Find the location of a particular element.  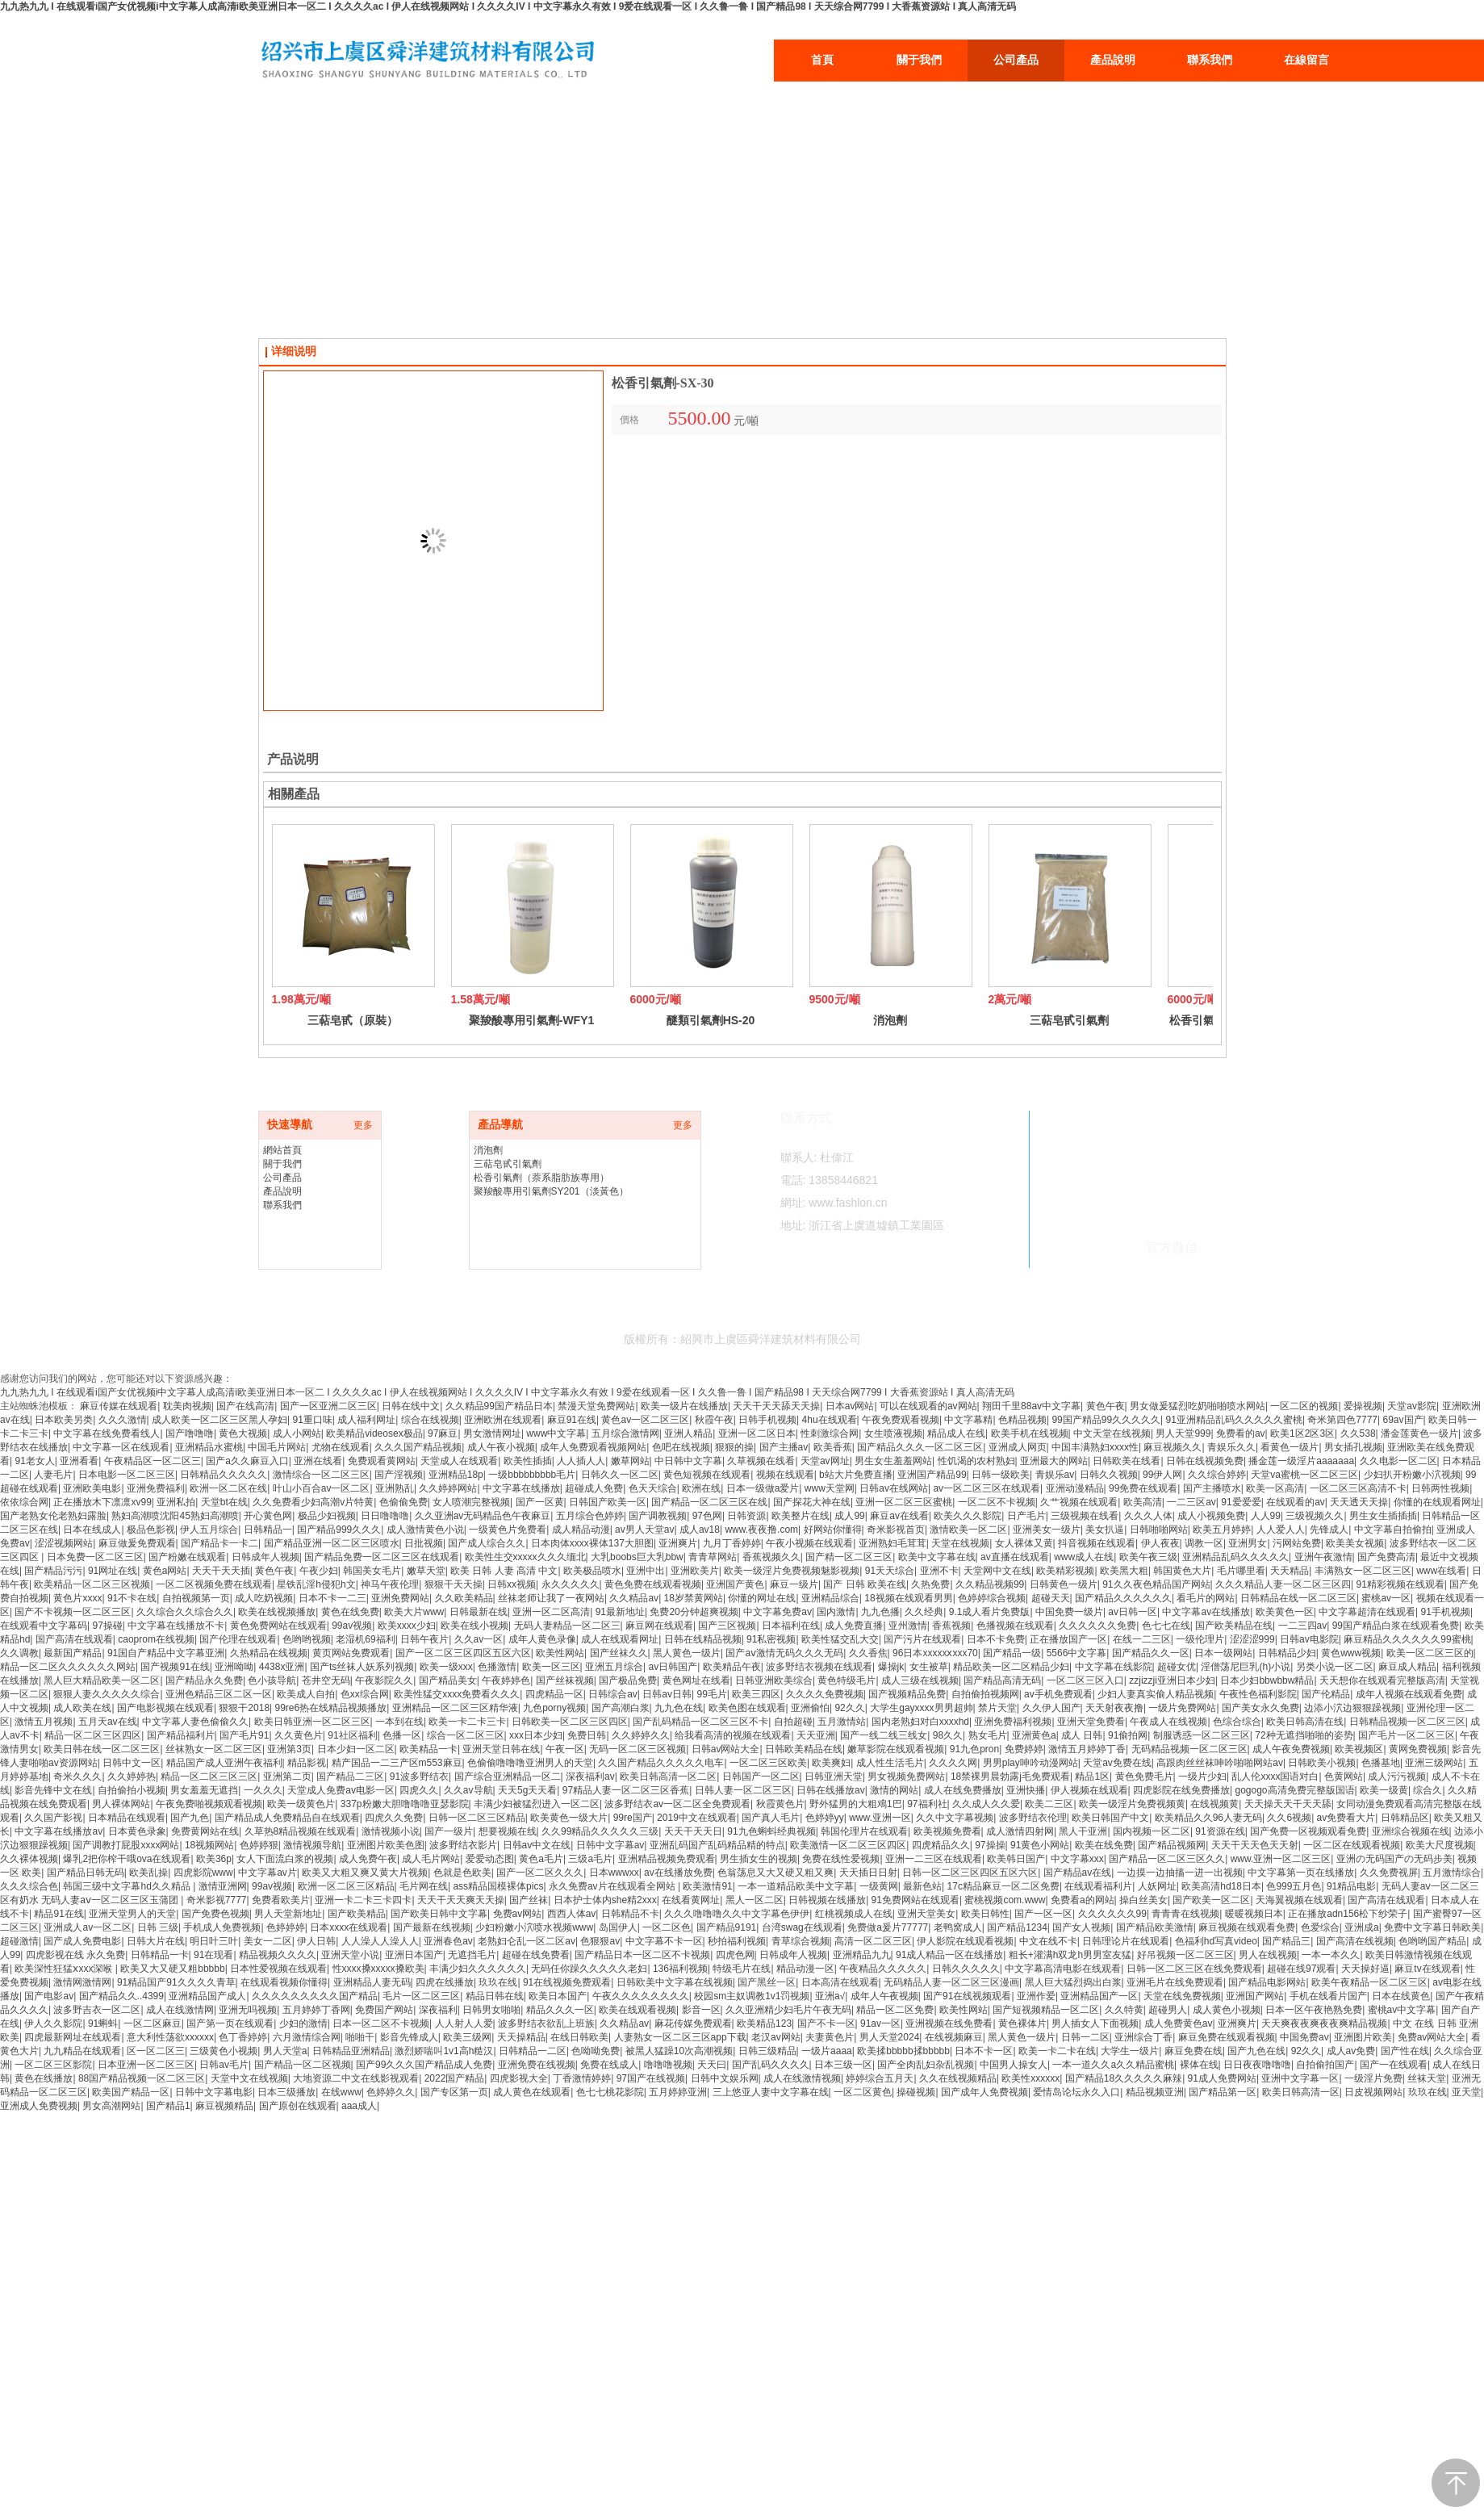

91最新地址 is located at coordinates (620, 1612).